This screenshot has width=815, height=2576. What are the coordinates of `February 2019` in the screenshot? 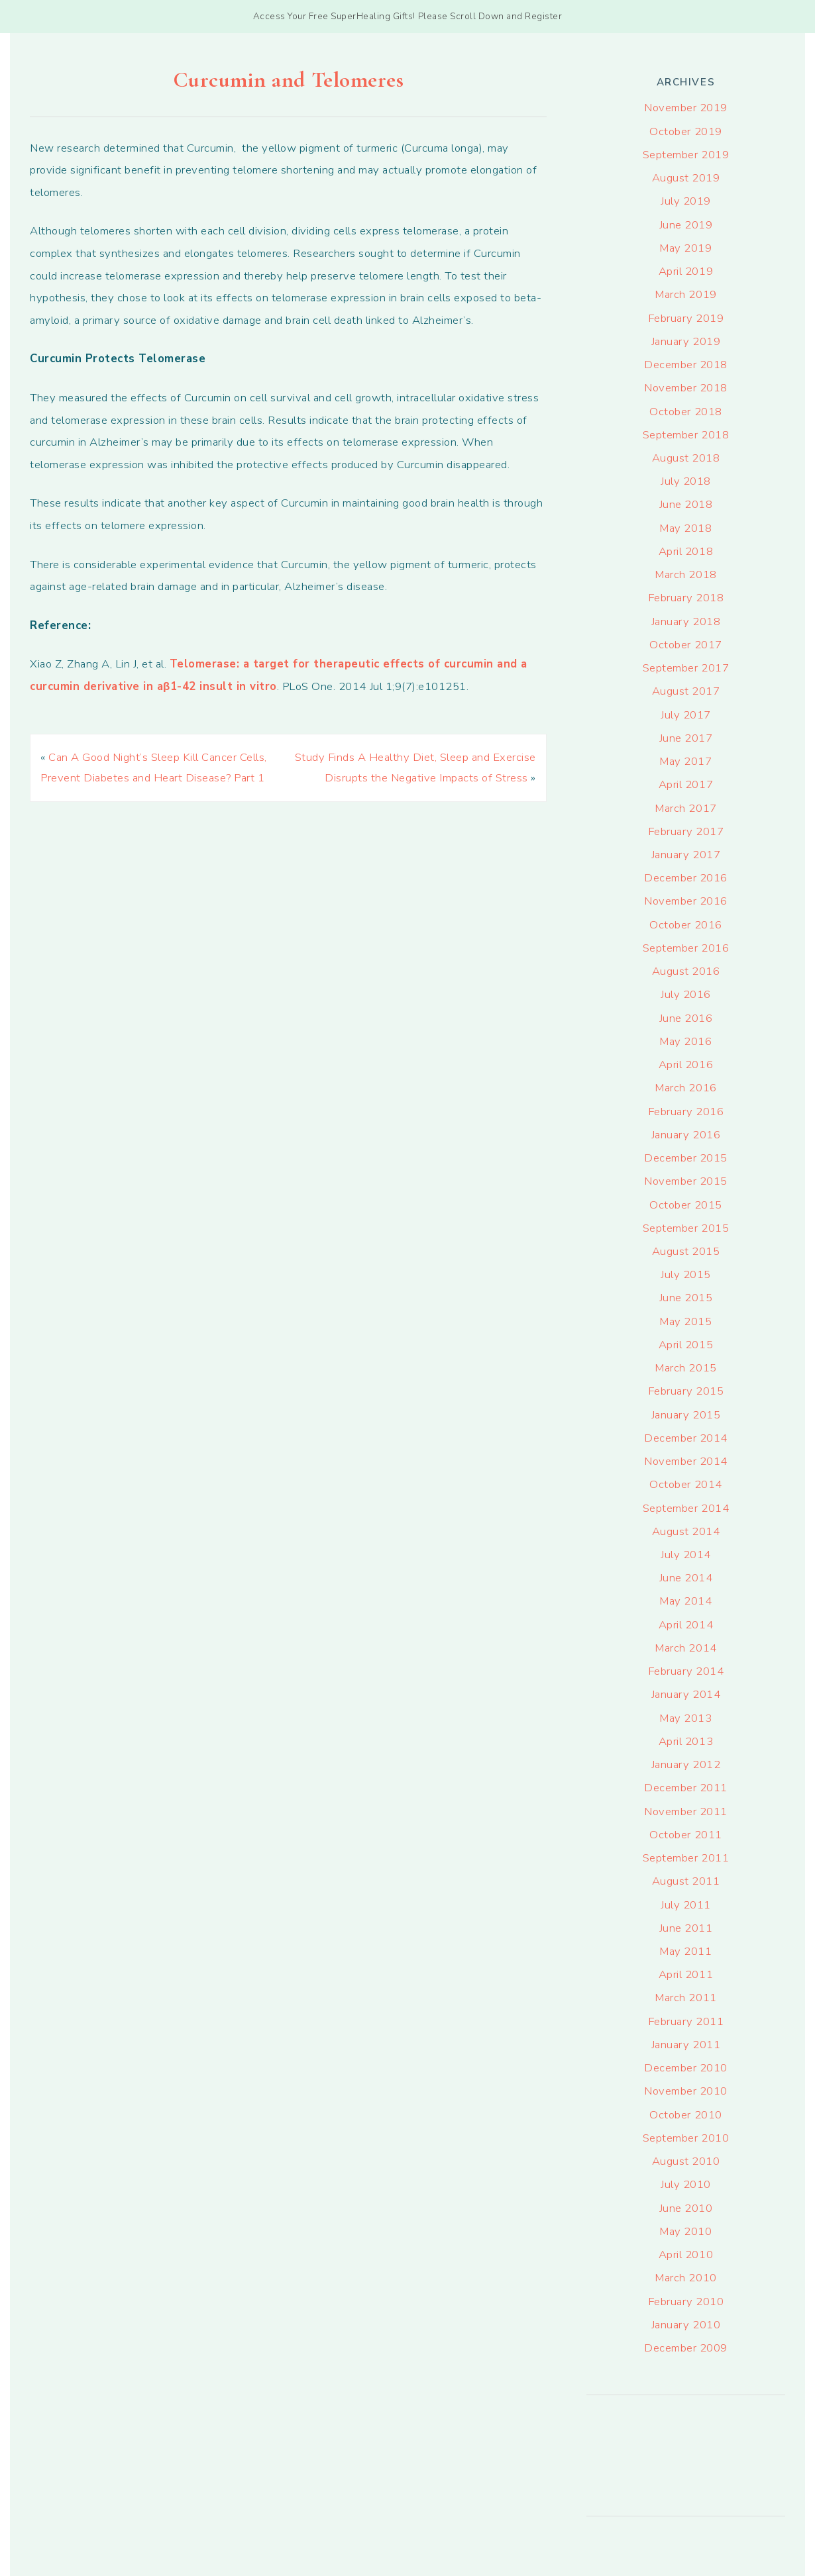 It's located at (686, 318).